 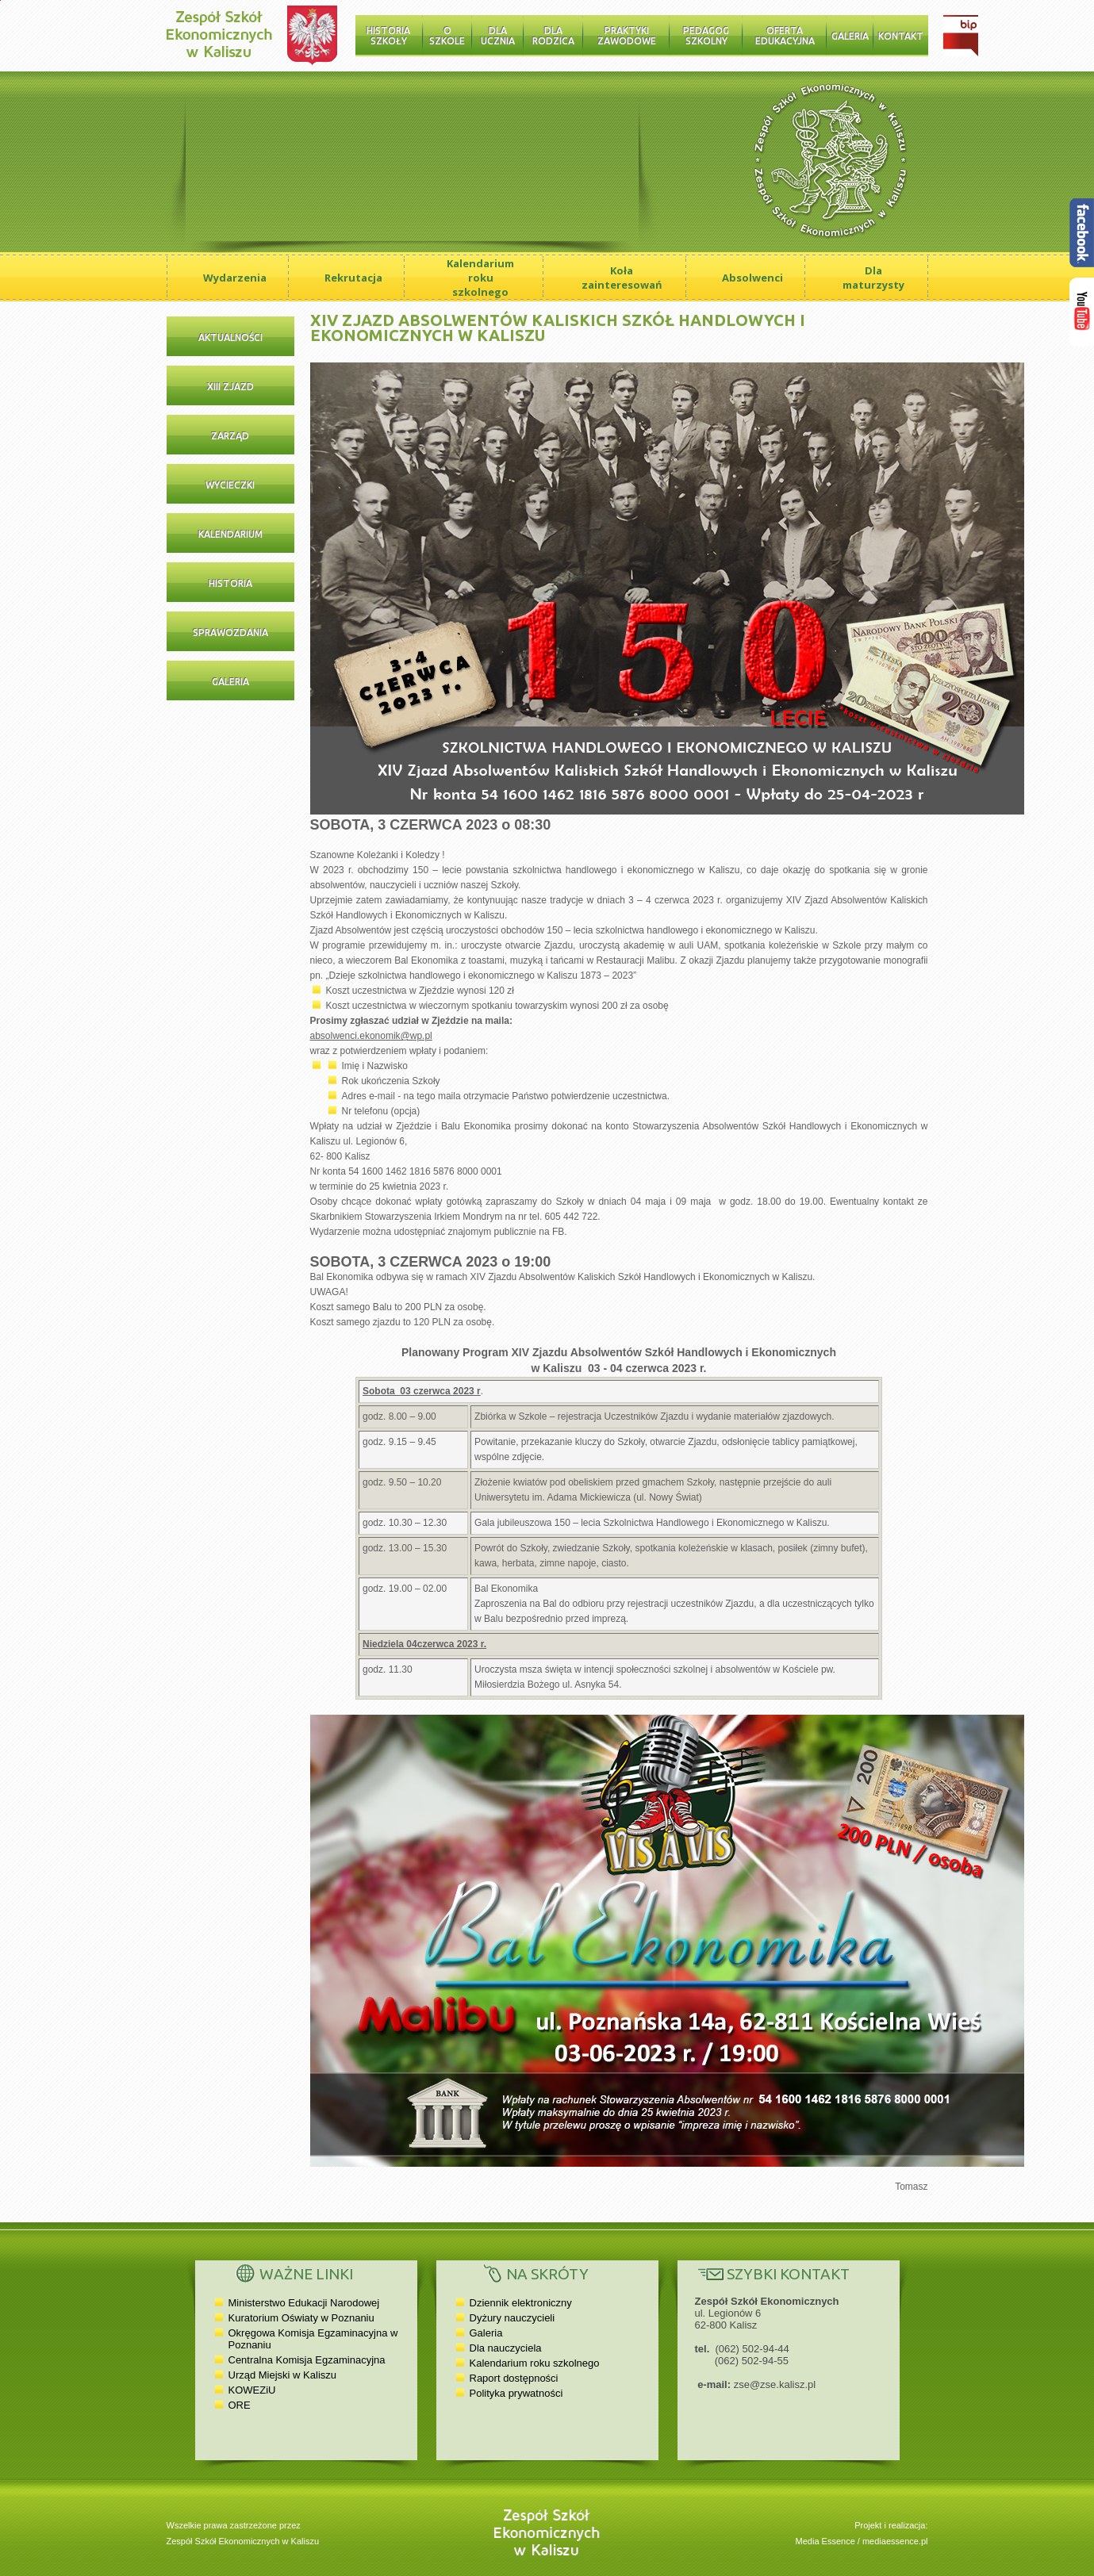 What do you see at coordinates (239, 2405) in the screenshot?
I see `ORE` at bounding box center [239, 2405].